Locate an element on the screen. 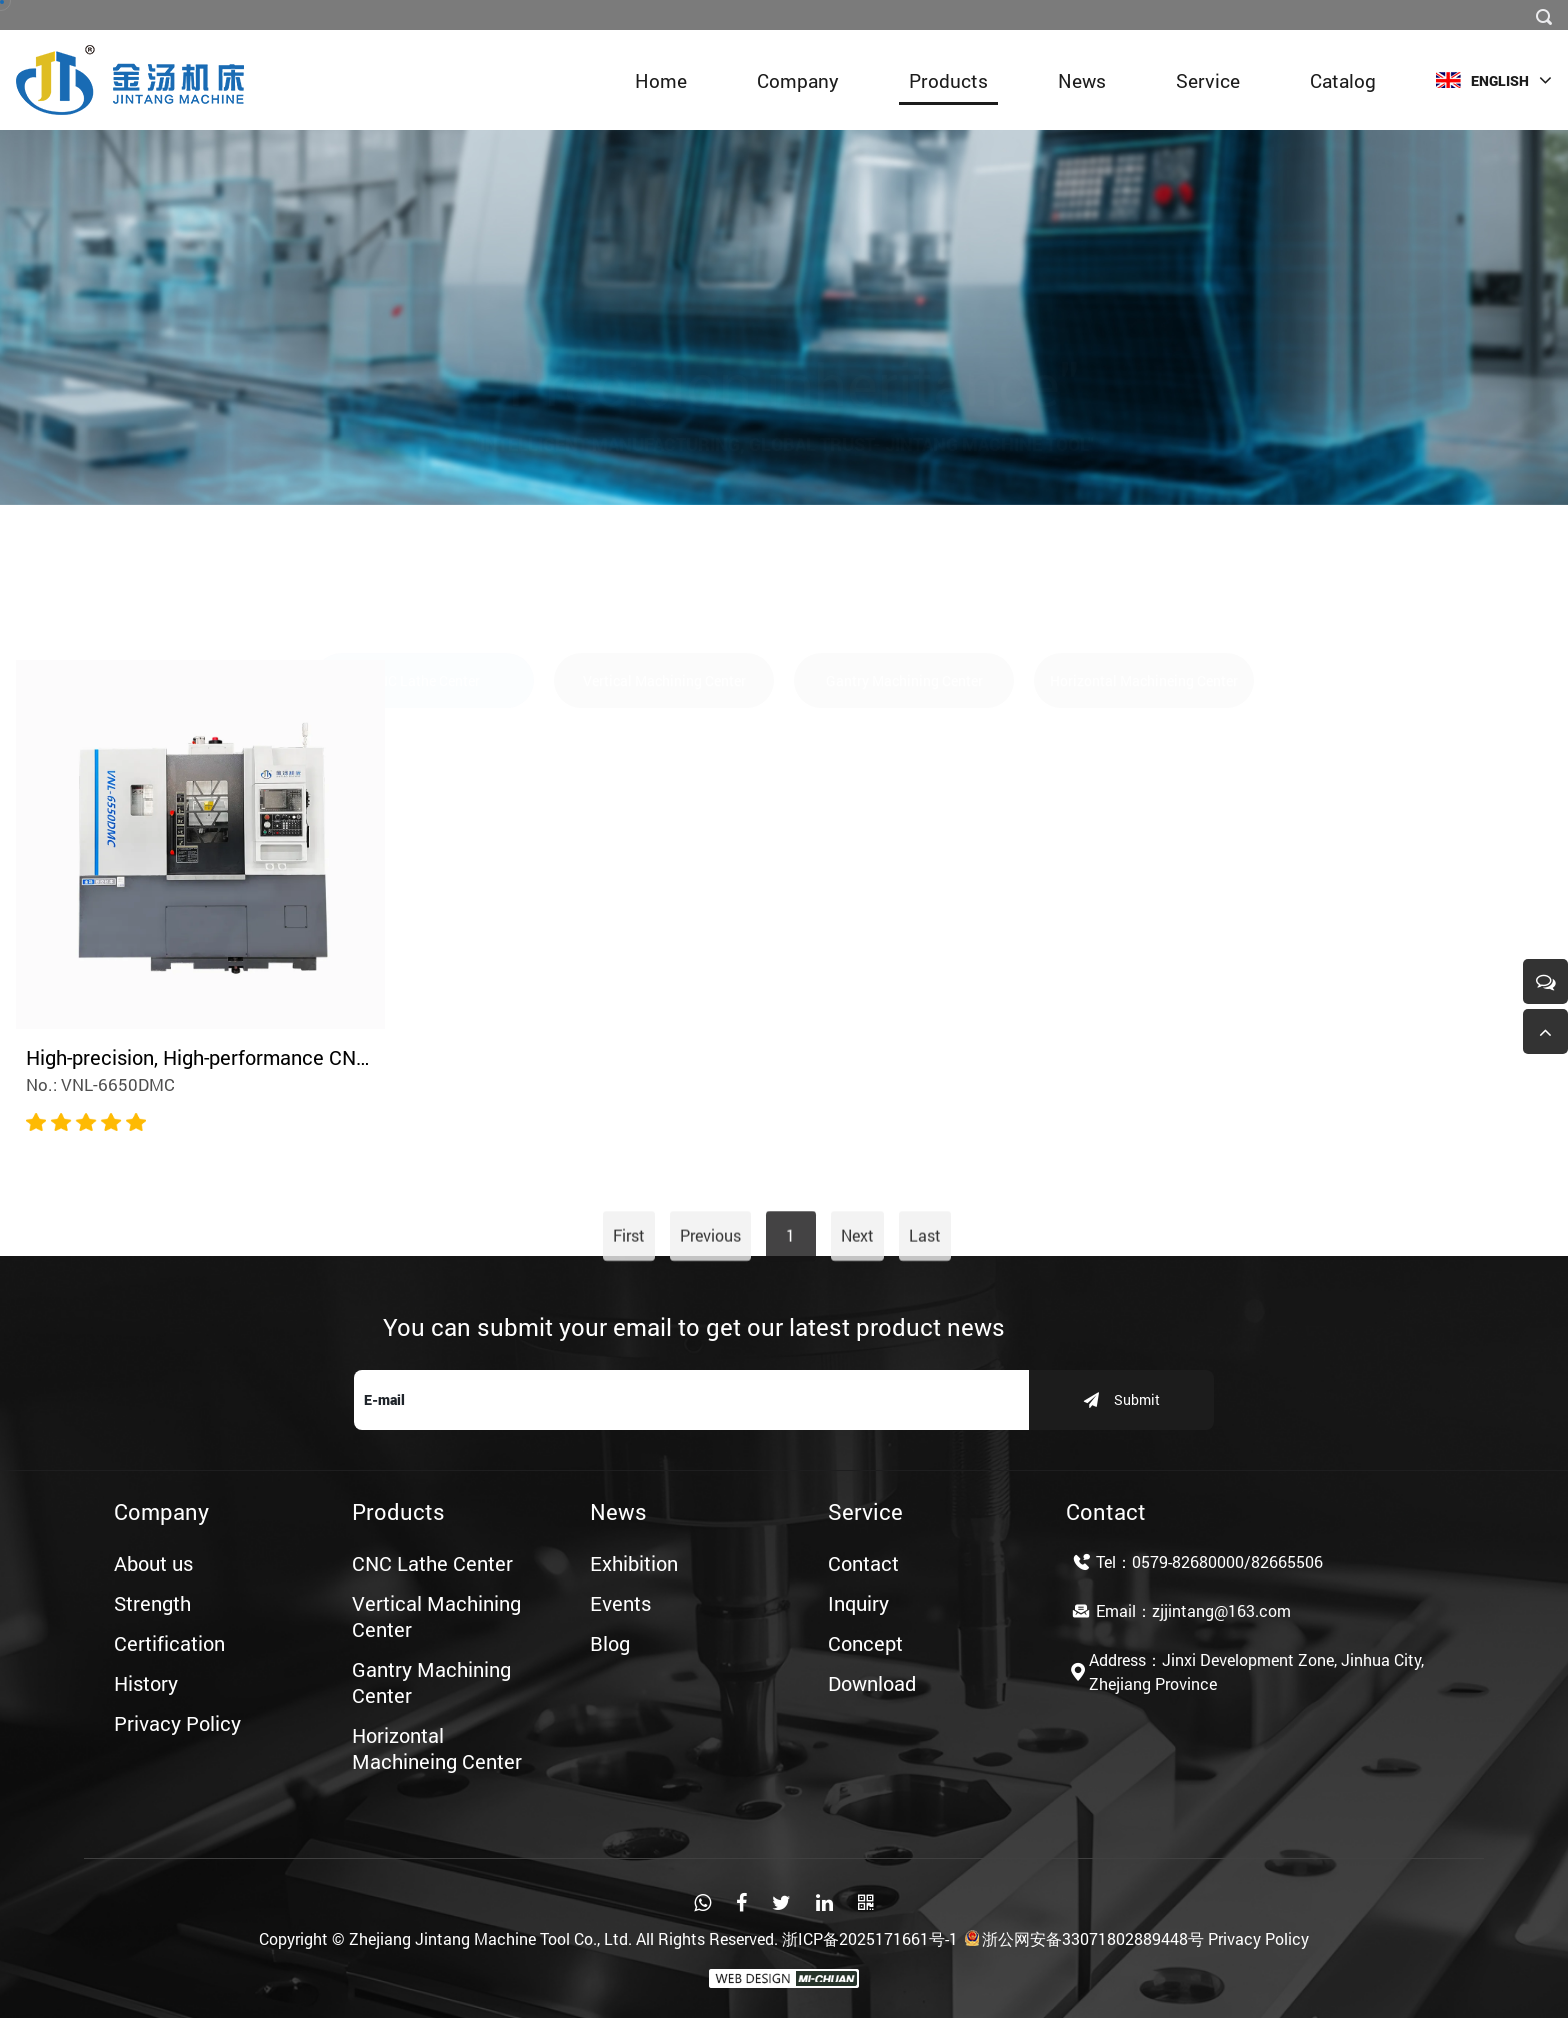 The image size is (1568, 2018). Strength is located at coordinates (152, 1603).